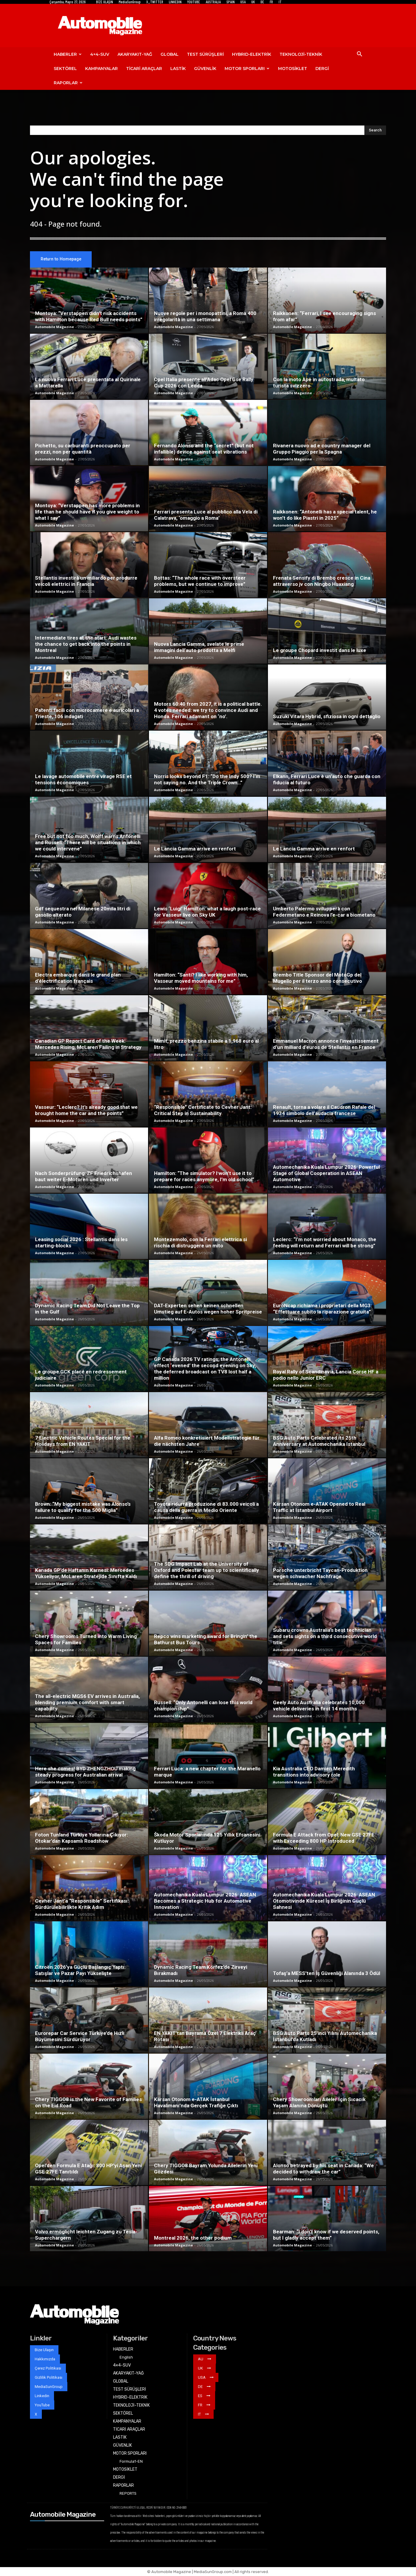 This screenshot has width=416, height=2576. What do you see at coordinates (85, 644) in the screenshot?
I see `Intermediate tires at the start: Audi wastes the chance to get back into the points in Montreal` at bounding box center [85, 644].